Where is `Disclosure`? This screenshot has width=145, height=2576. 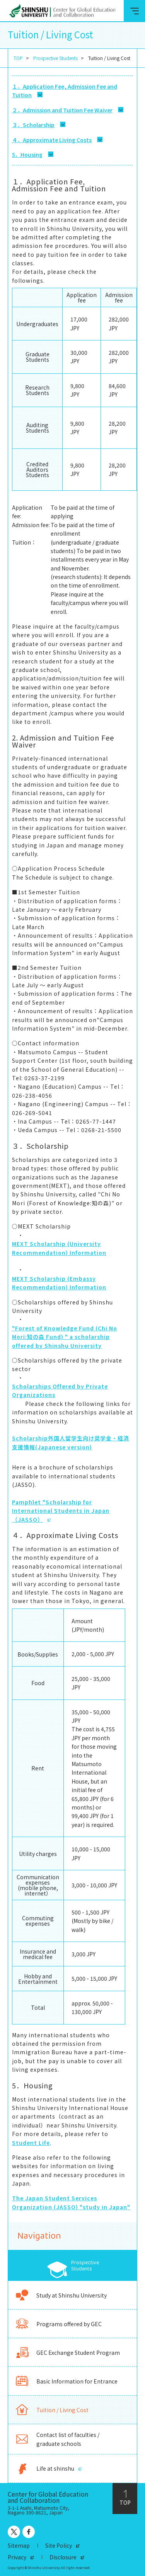
Disclosure is located at coordinates (63, 2557).